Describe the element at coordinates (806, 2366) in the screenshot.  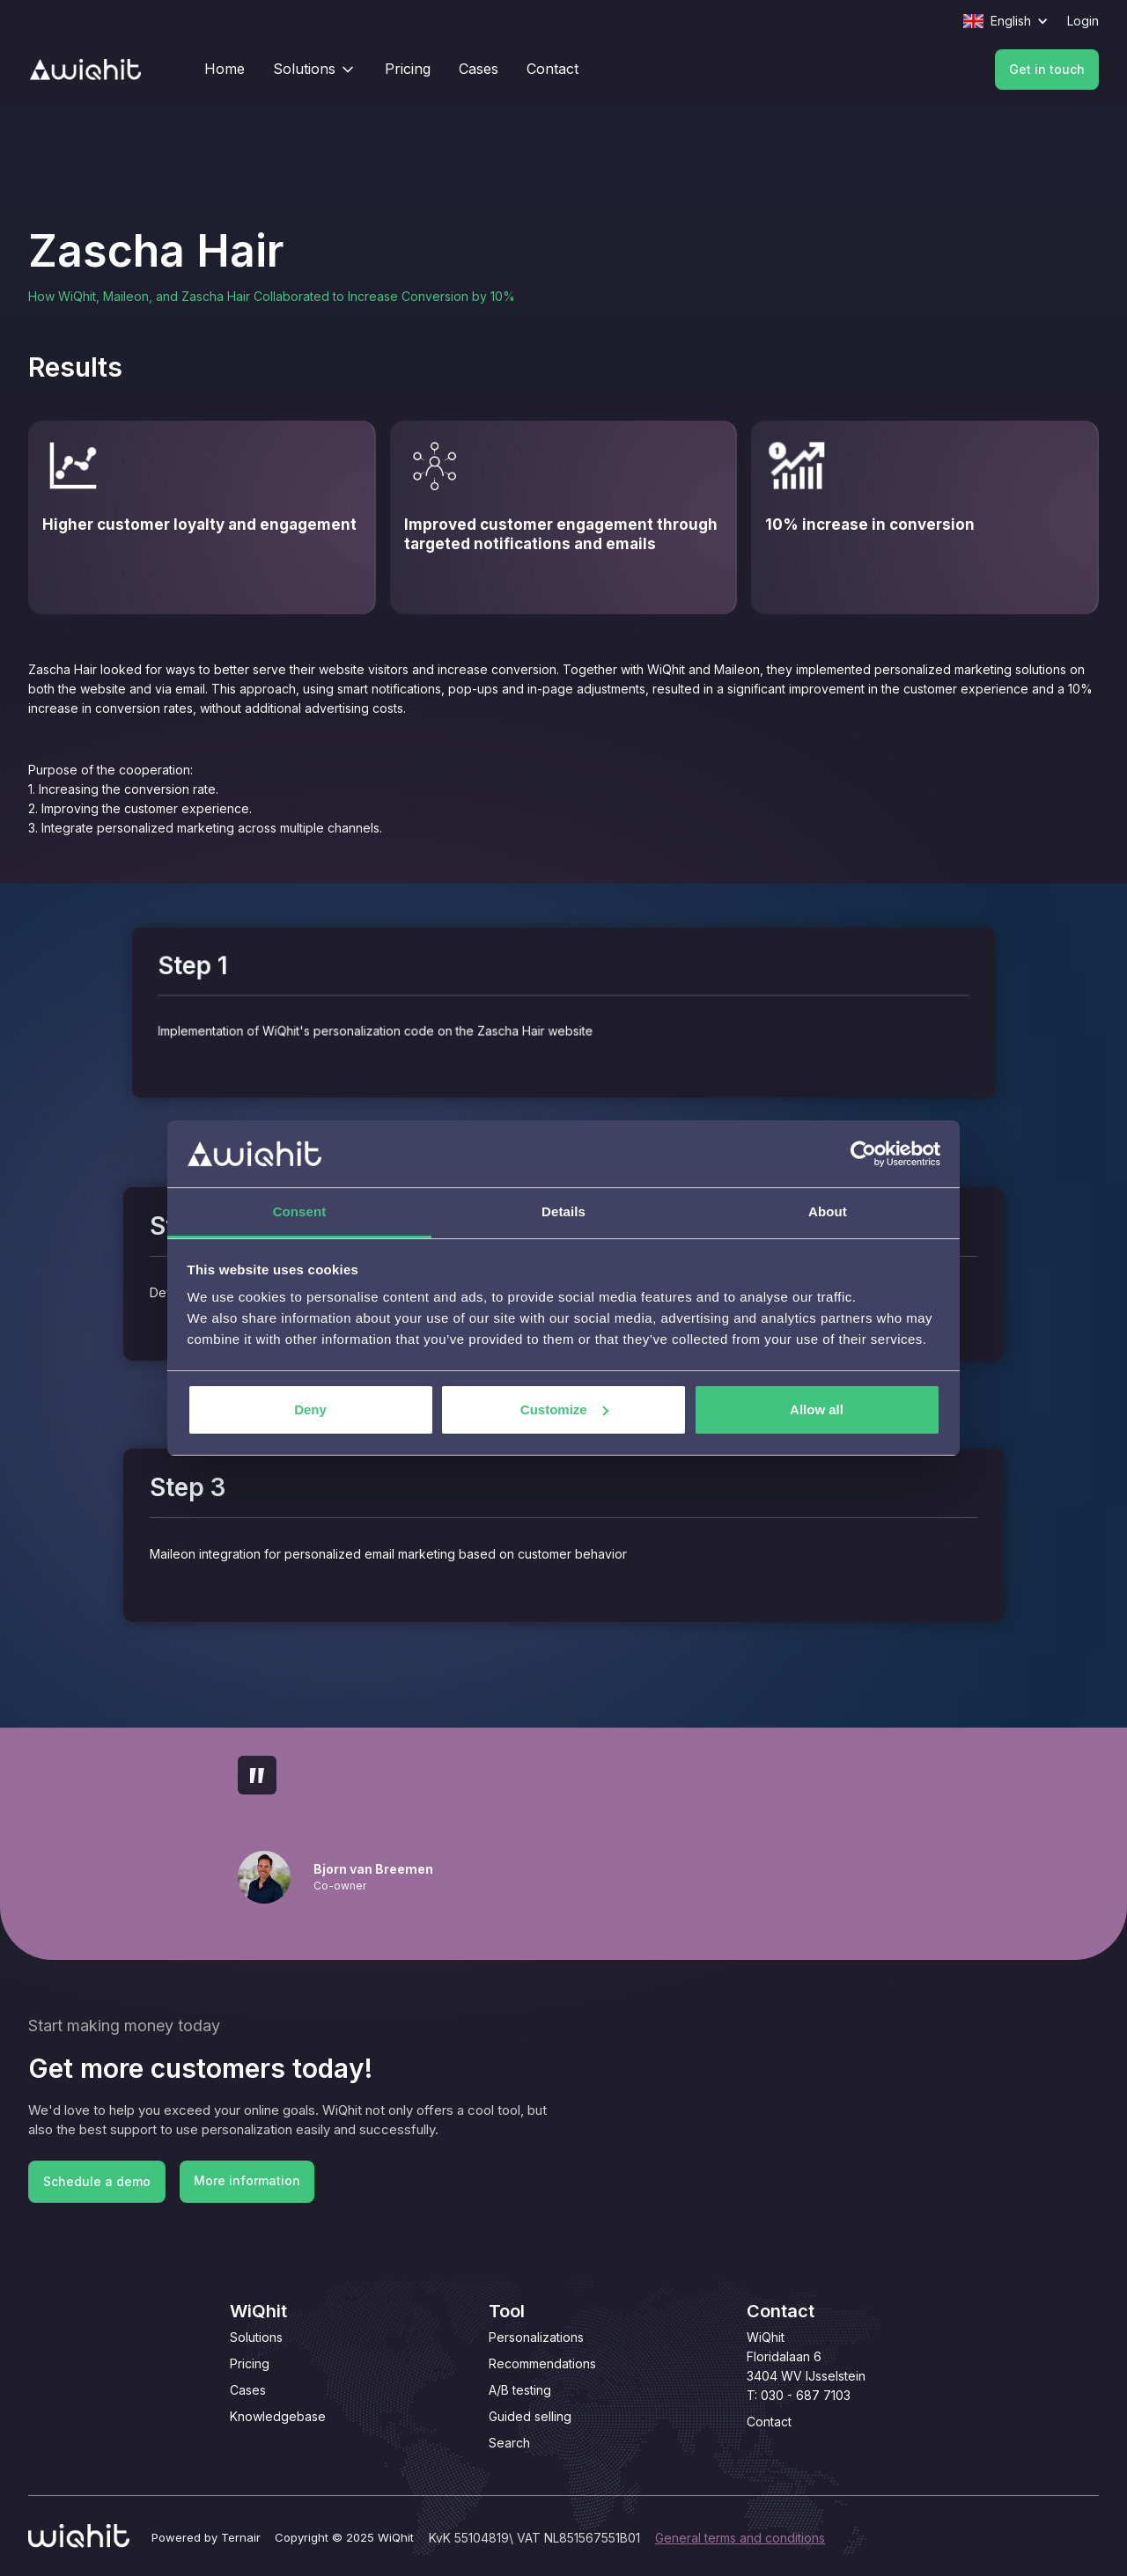
I see `WiQhitFloridalaan 63404 WV IJsselsteinT: 030 - 687 7103` at that location.